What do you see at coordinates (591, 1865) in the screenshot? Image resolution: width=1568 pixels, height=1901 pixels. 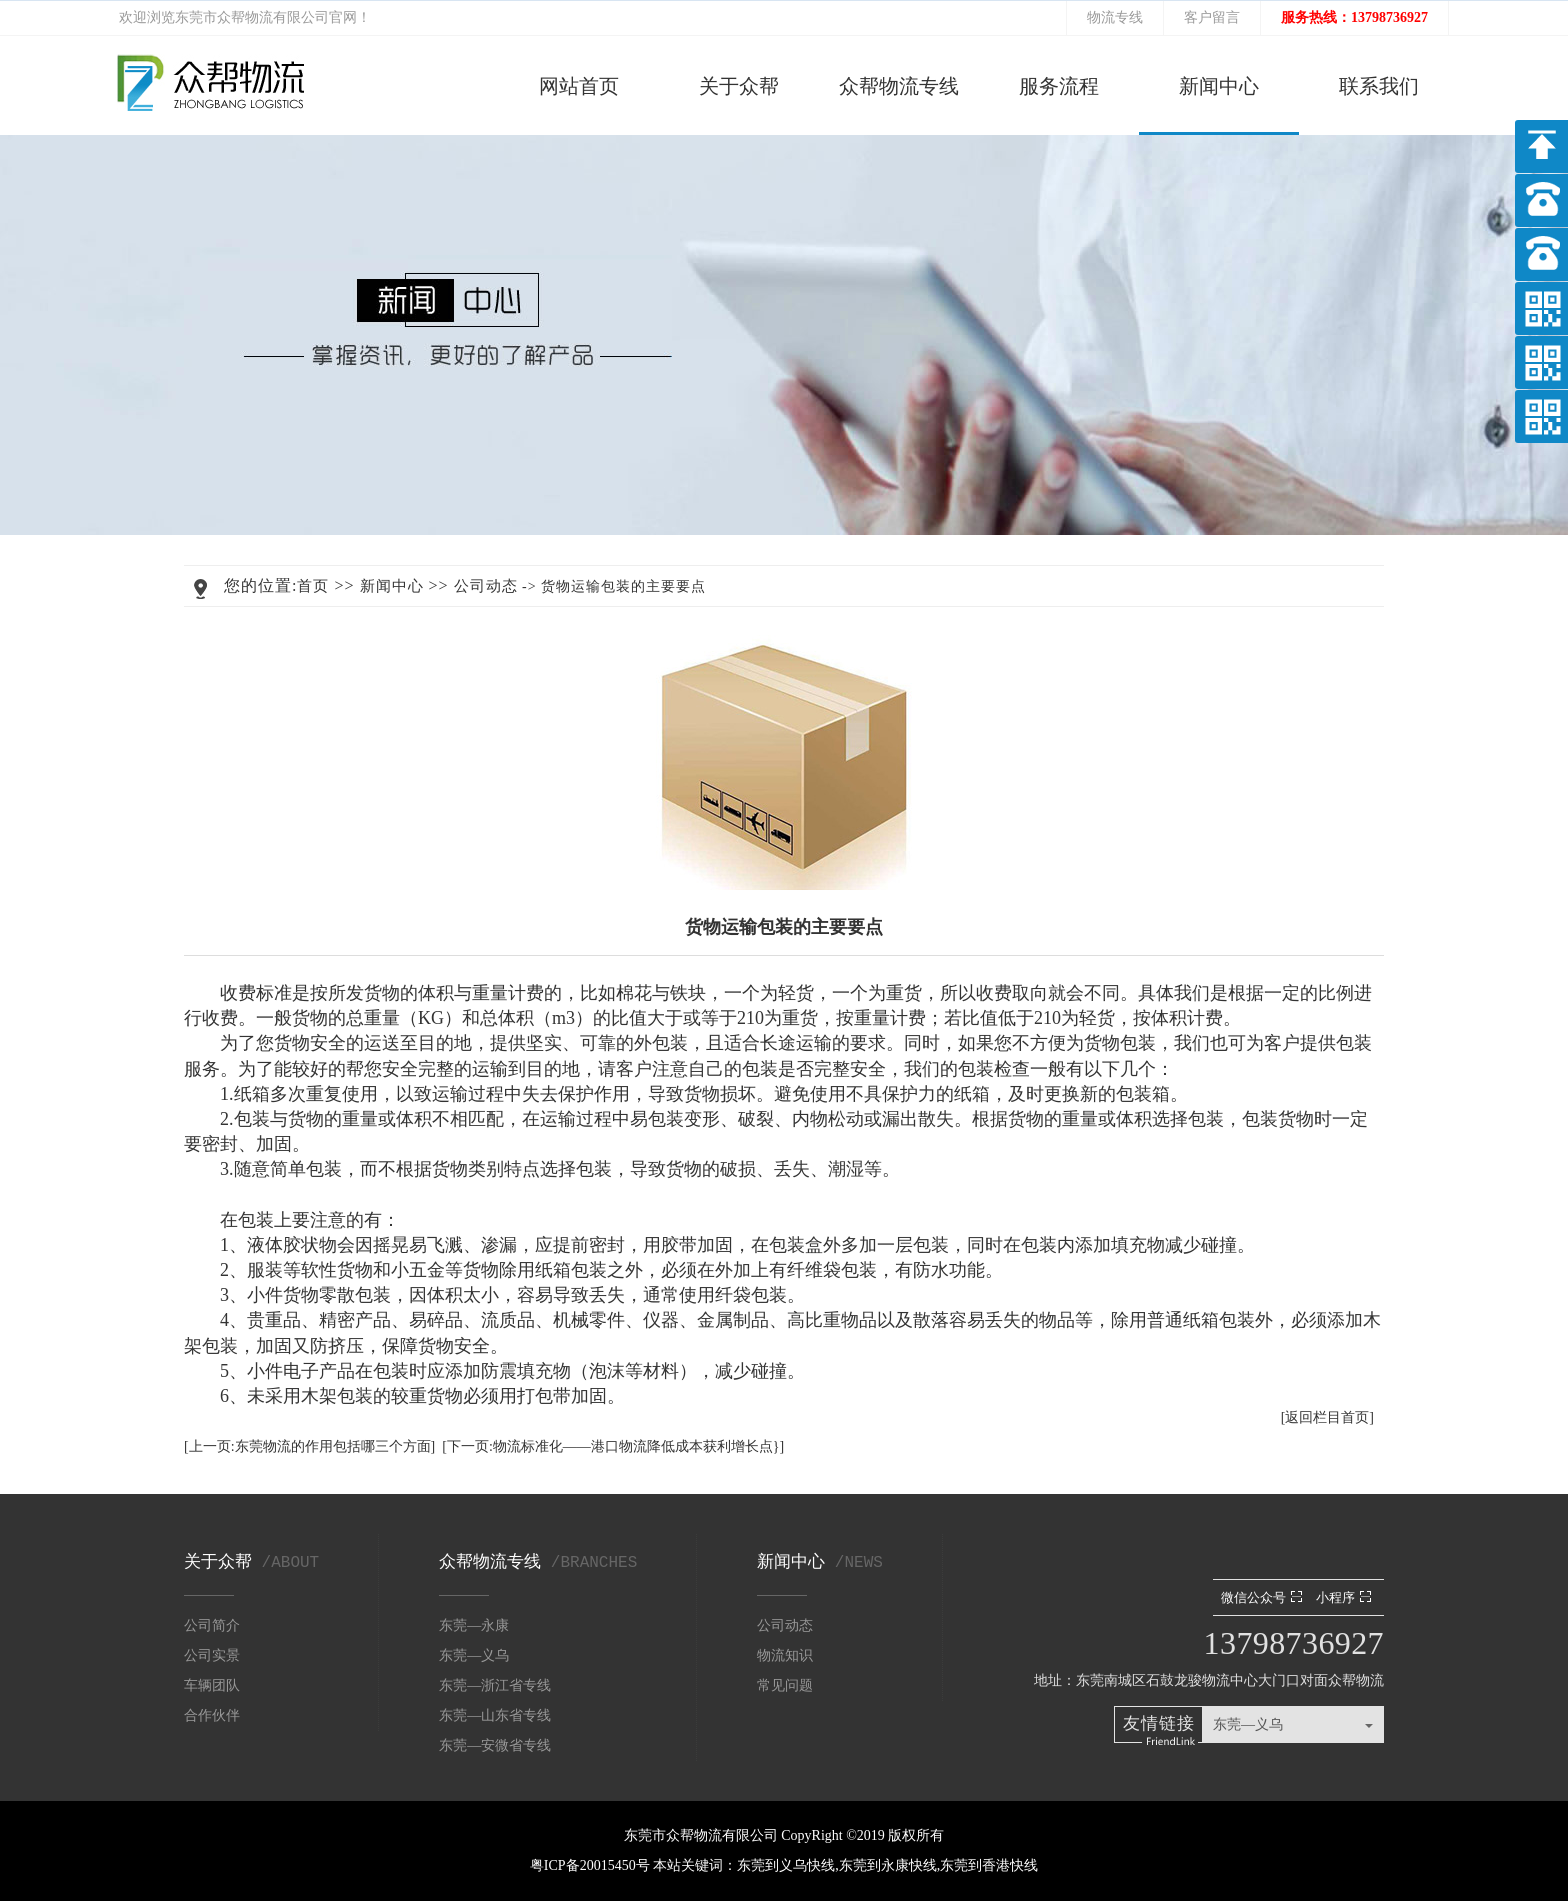 I see `粤ICP备20015450号` at bounding box center [591, 1865].